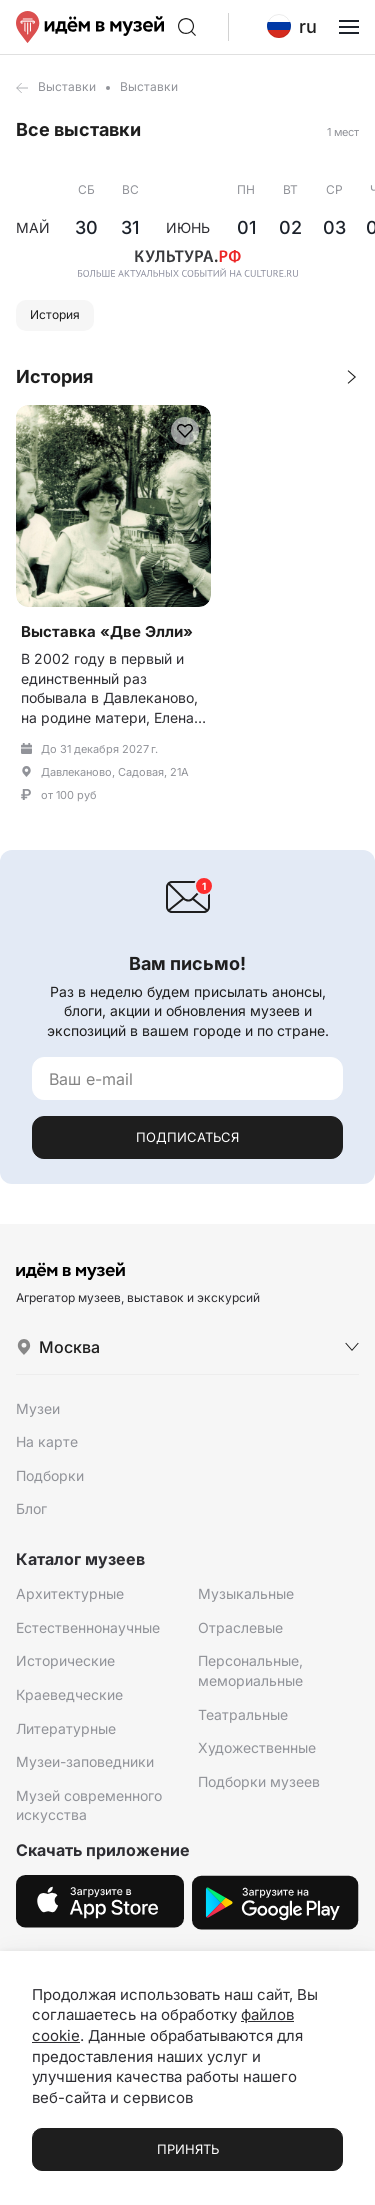 The width and height of the screenshot is (375, 2205). Describe the element at coordinates (240, 1627) in the screenshot. I see `Отраслевые` at that location.